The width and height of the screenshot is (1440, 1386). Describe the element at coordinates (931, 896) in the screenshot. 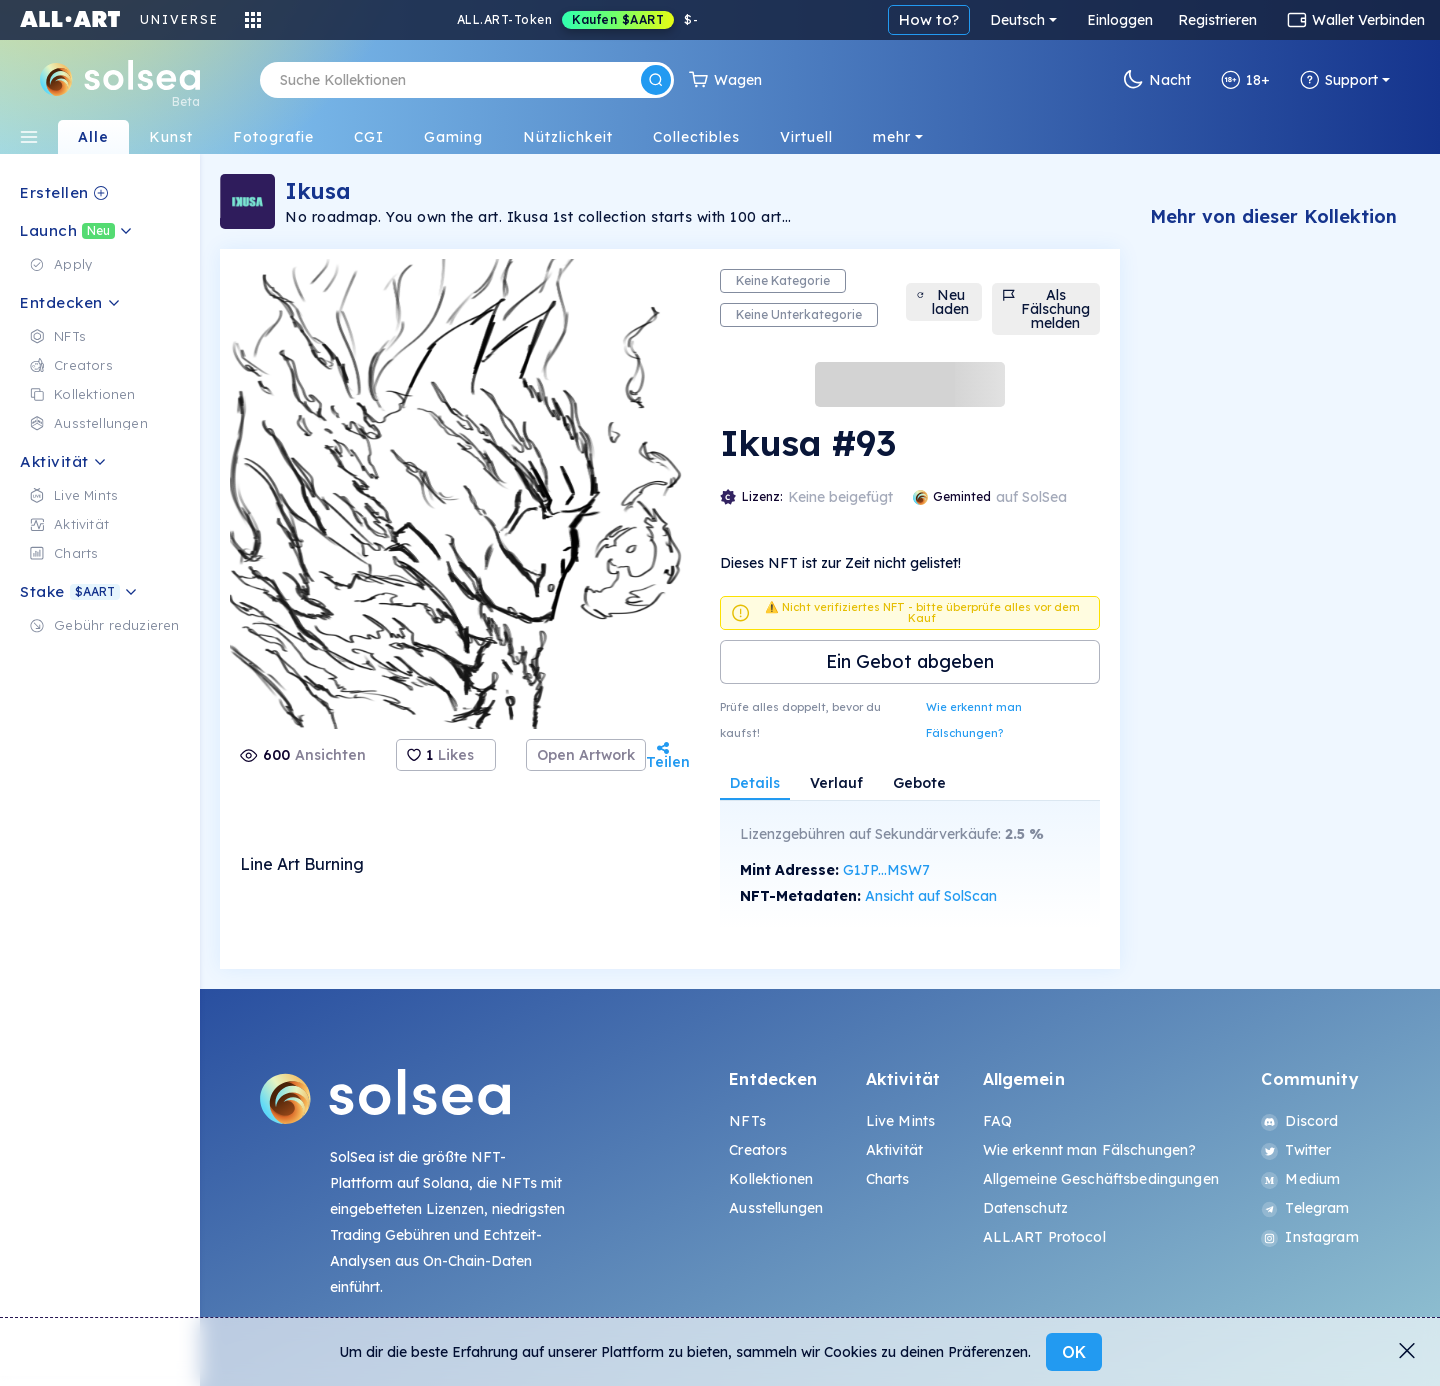

I see `Ansicht auf SolScan` at that location.